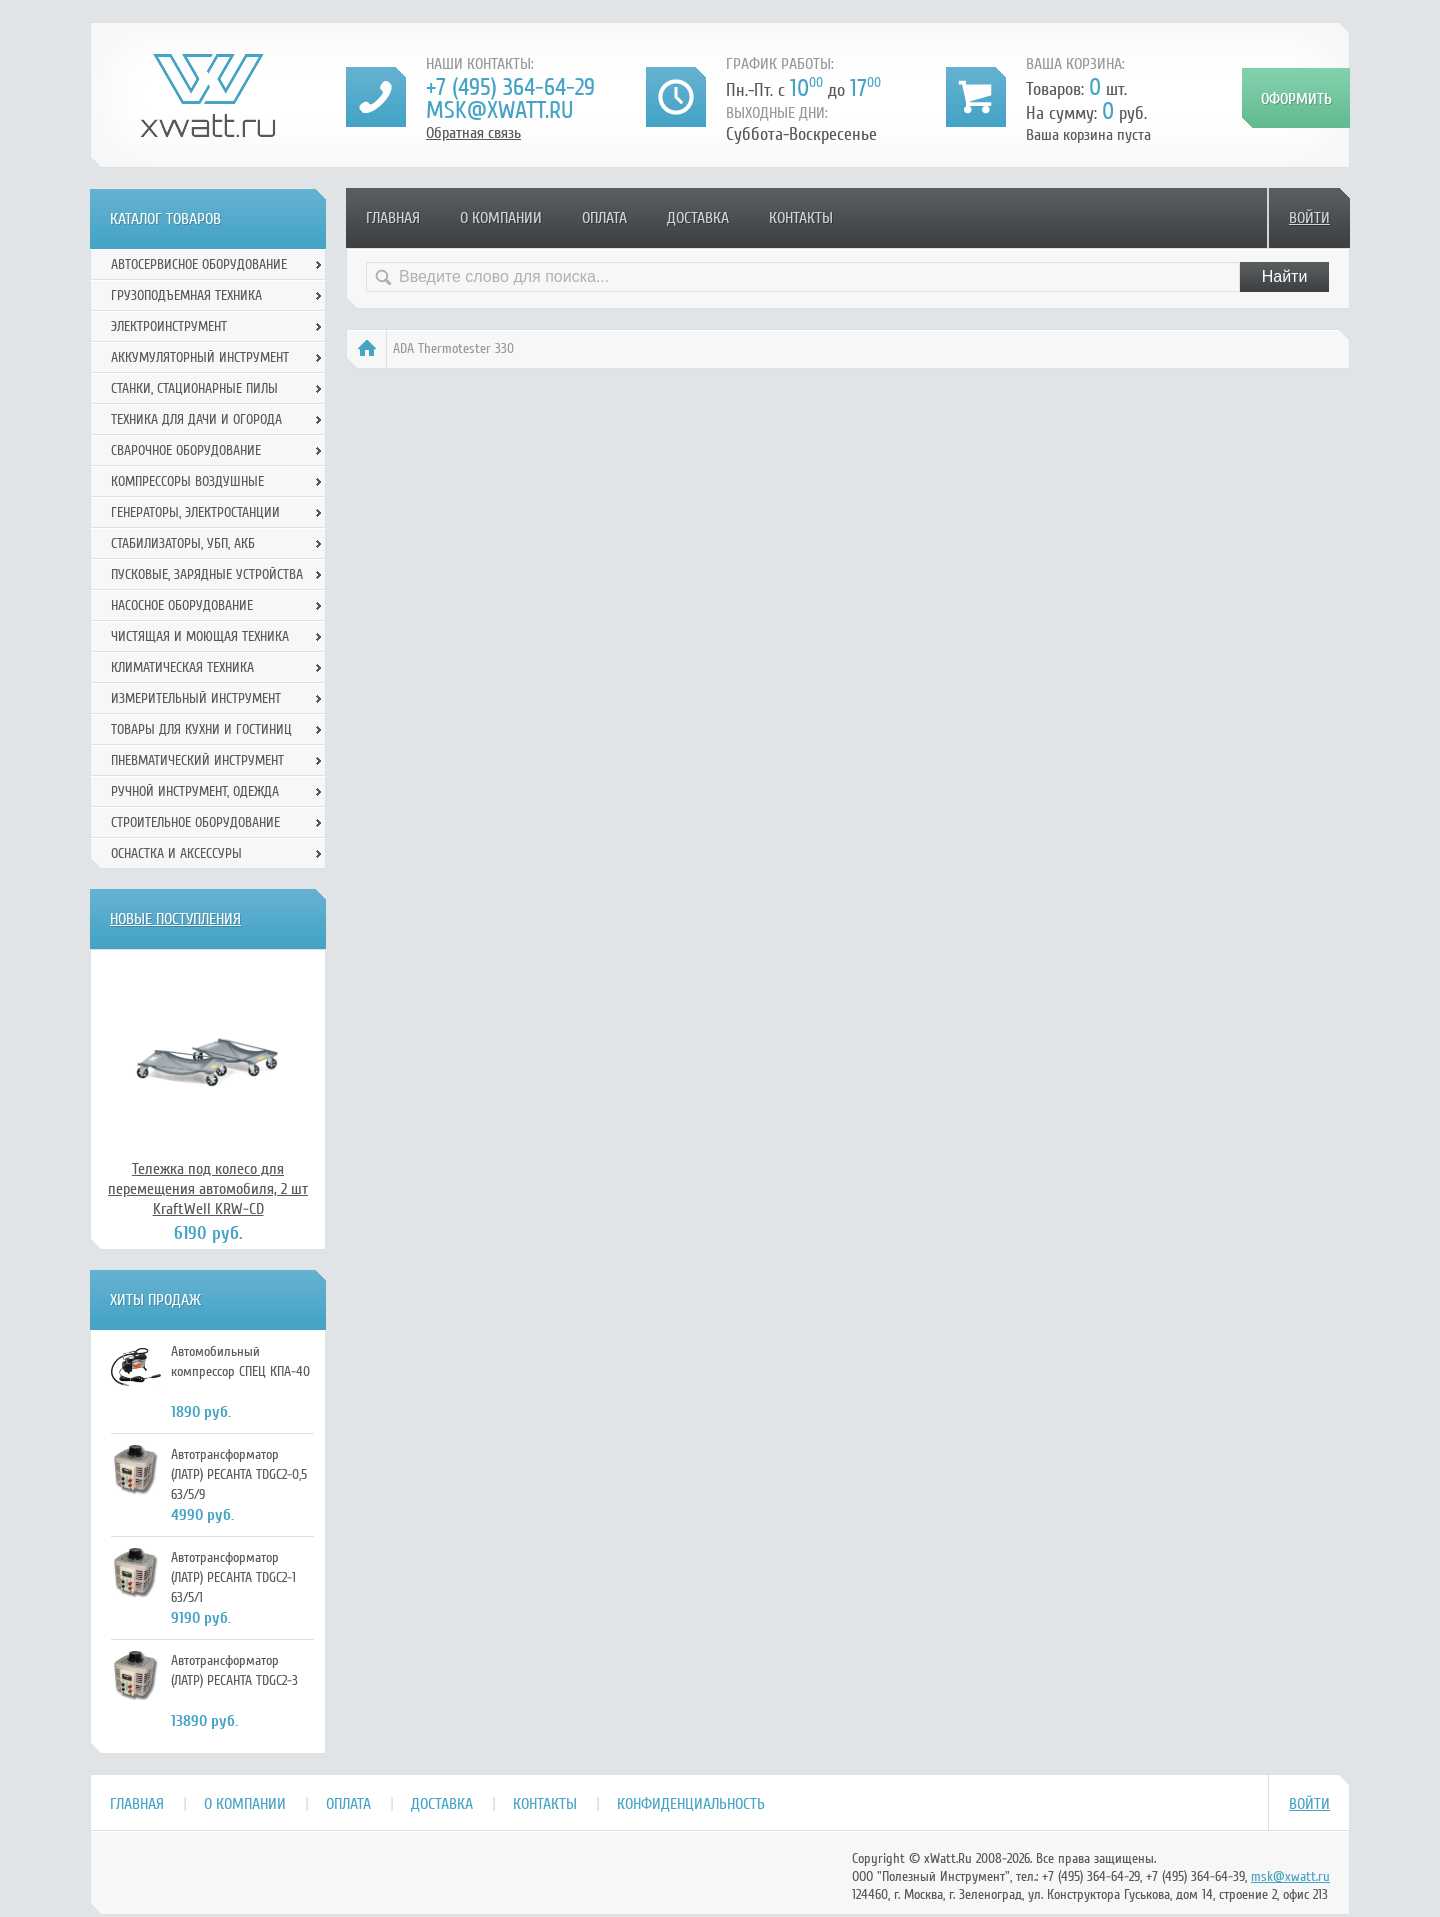  I want to click on Пневматический инструмент, so click(197, 760).